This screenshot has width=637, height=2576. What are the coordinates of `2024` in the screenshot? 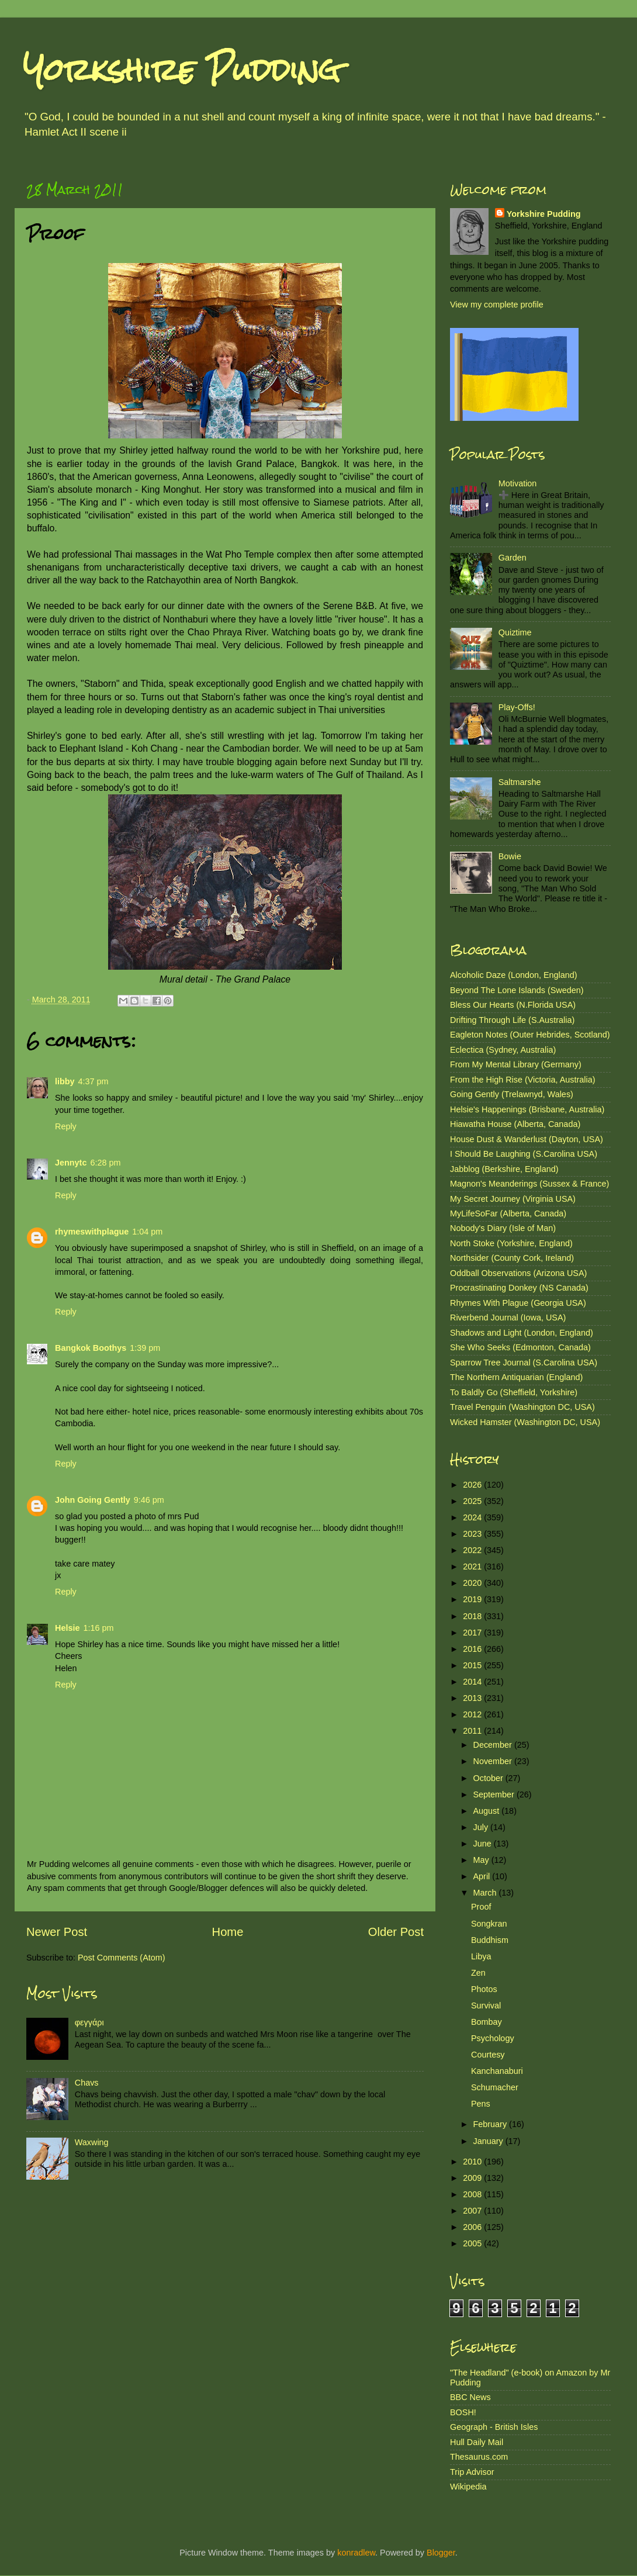 It's located at (473, 1517).